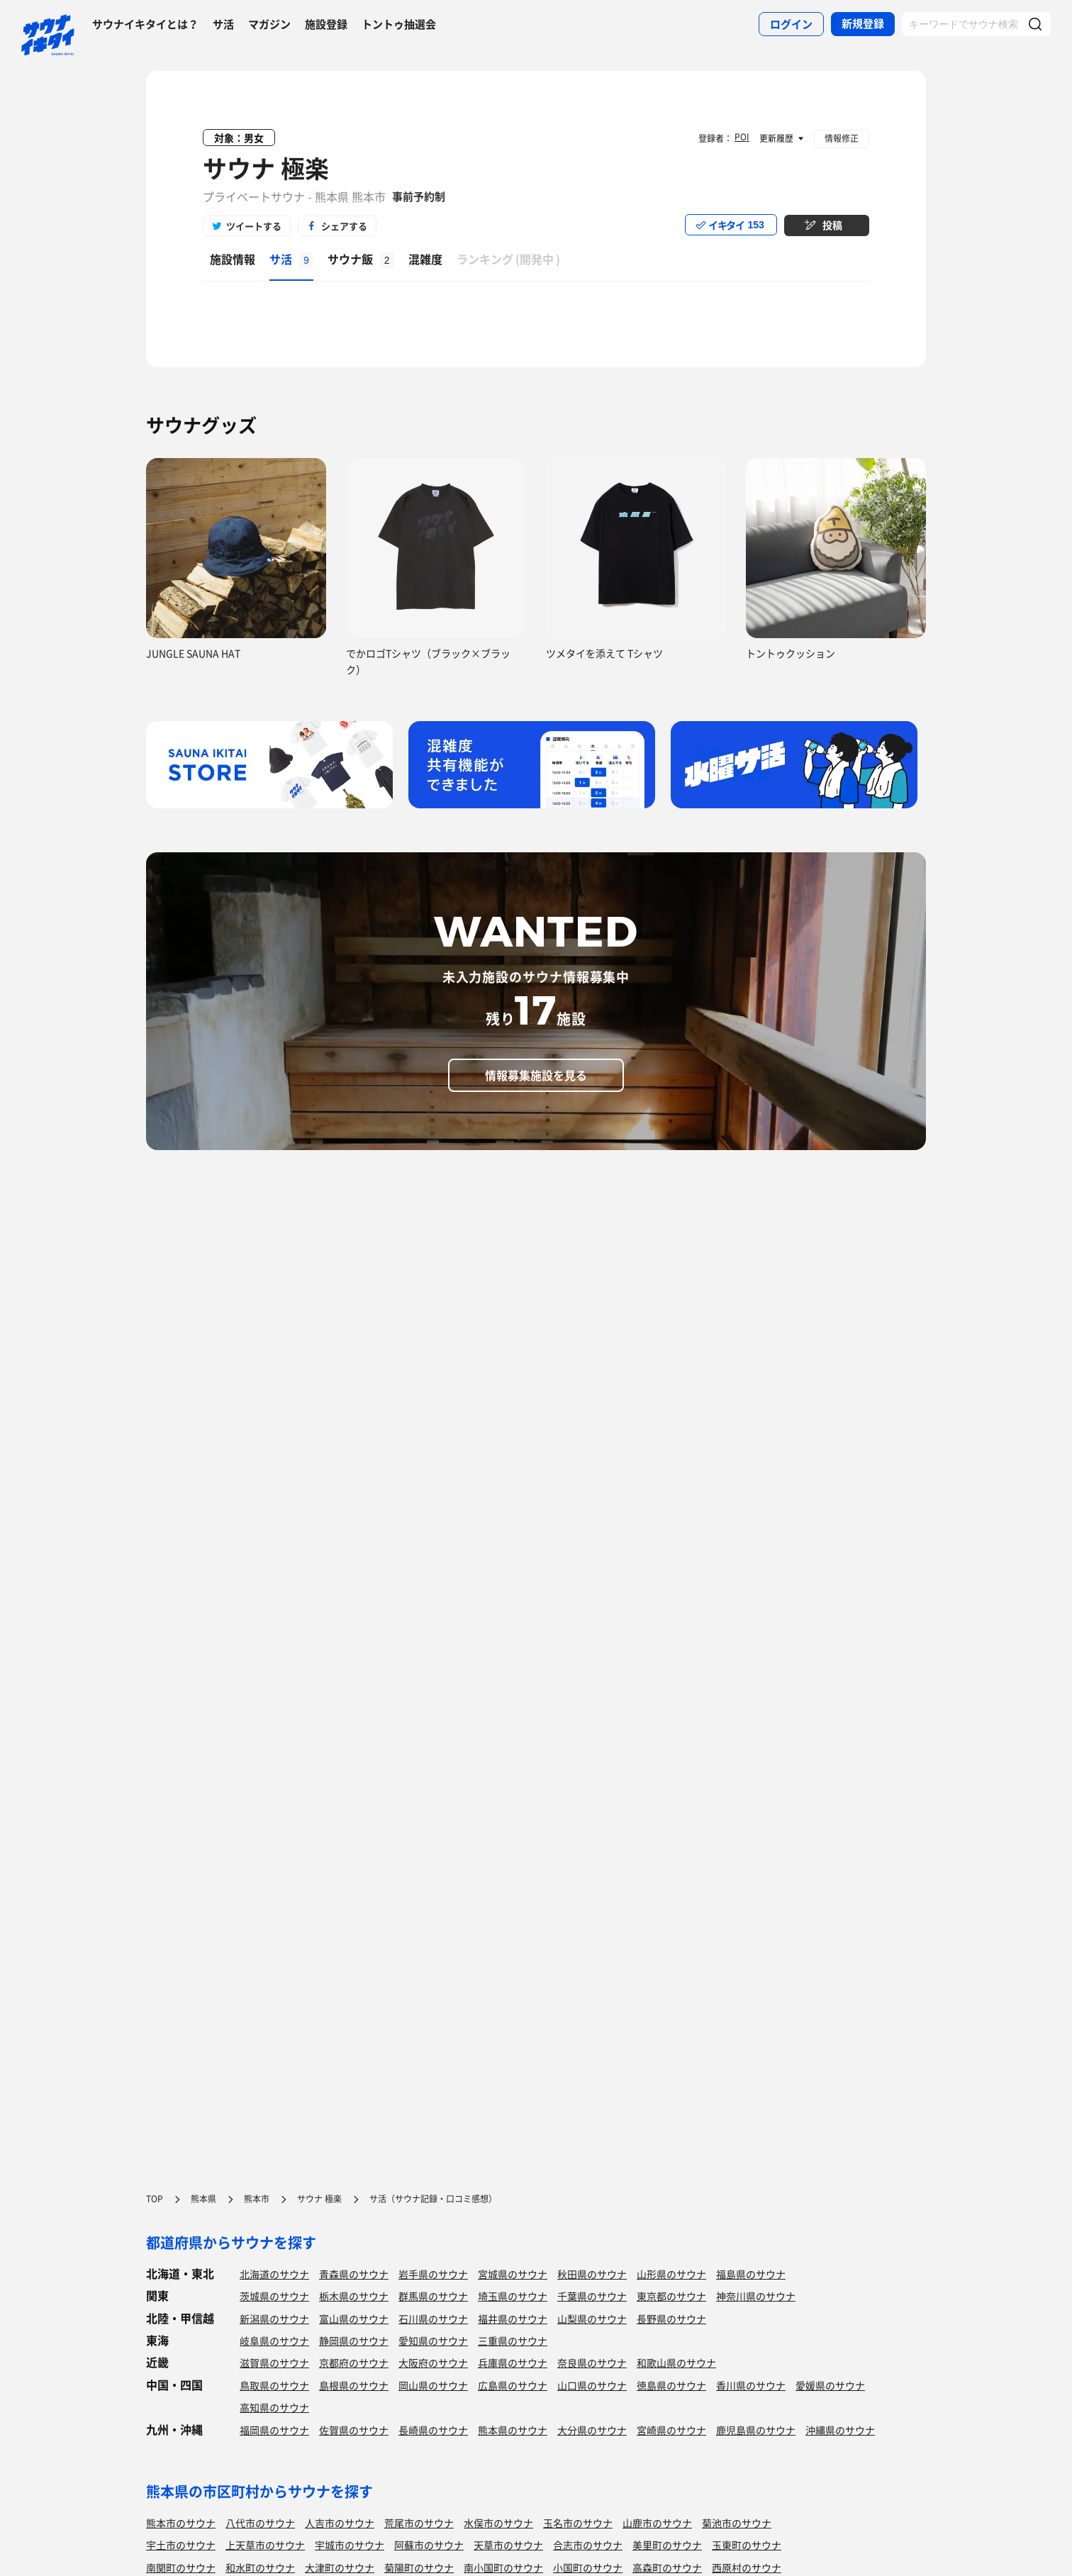 The width and height of the screenshot is (1072, 2576). I want to click on サウナイキタイとは？, so click(145, 24).